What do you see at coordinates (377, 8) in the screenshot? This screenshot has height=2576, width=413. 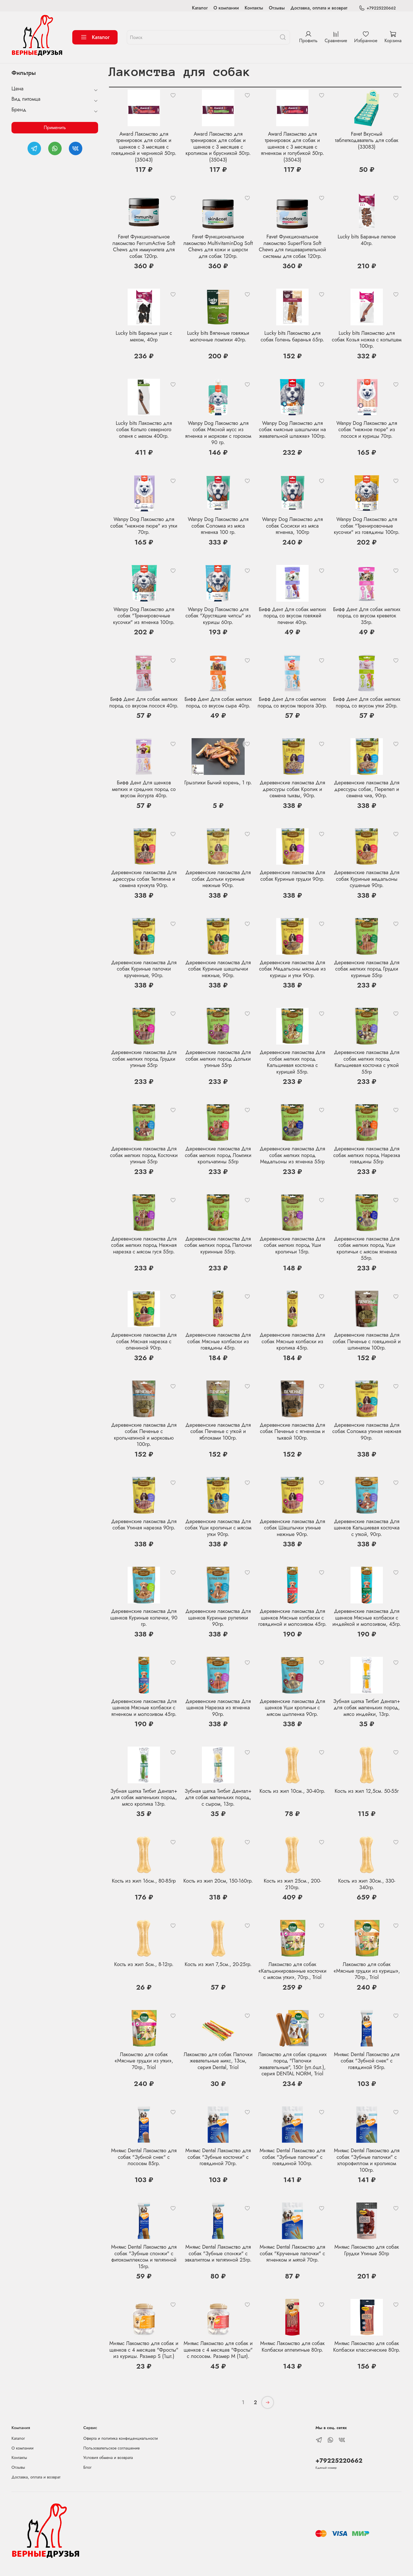 I see `+79225220662` at bounding box center [377, 8].